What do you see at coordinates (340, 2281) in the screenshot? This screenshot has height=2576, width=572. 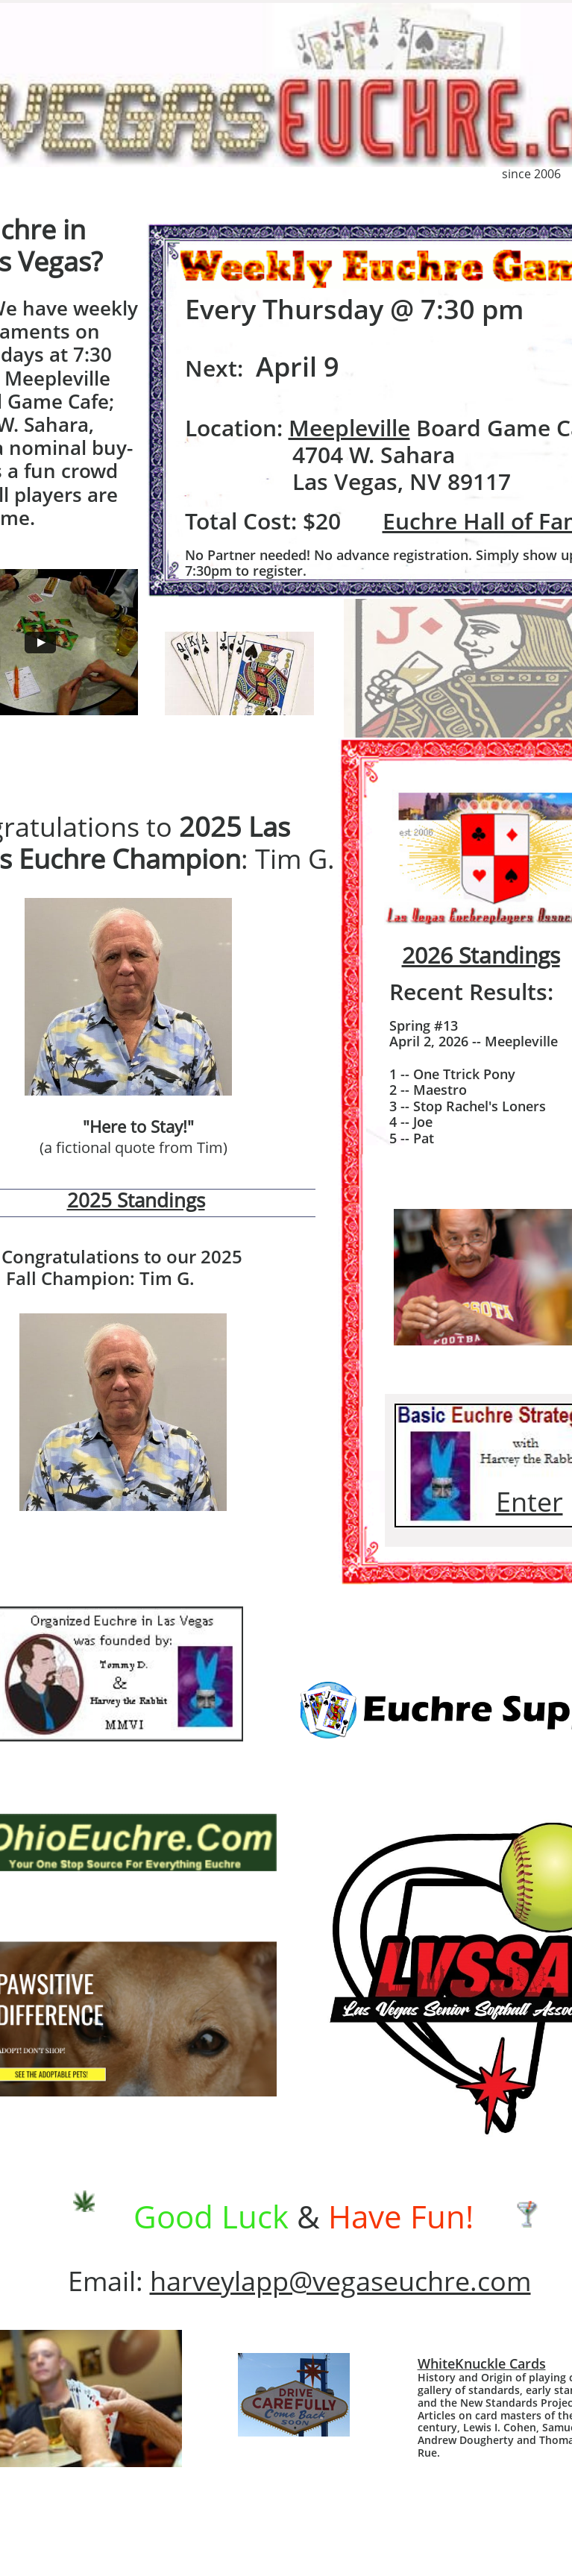 I see `harveylapp@vegaseuchre.com` at bounding box center [340, 2281].